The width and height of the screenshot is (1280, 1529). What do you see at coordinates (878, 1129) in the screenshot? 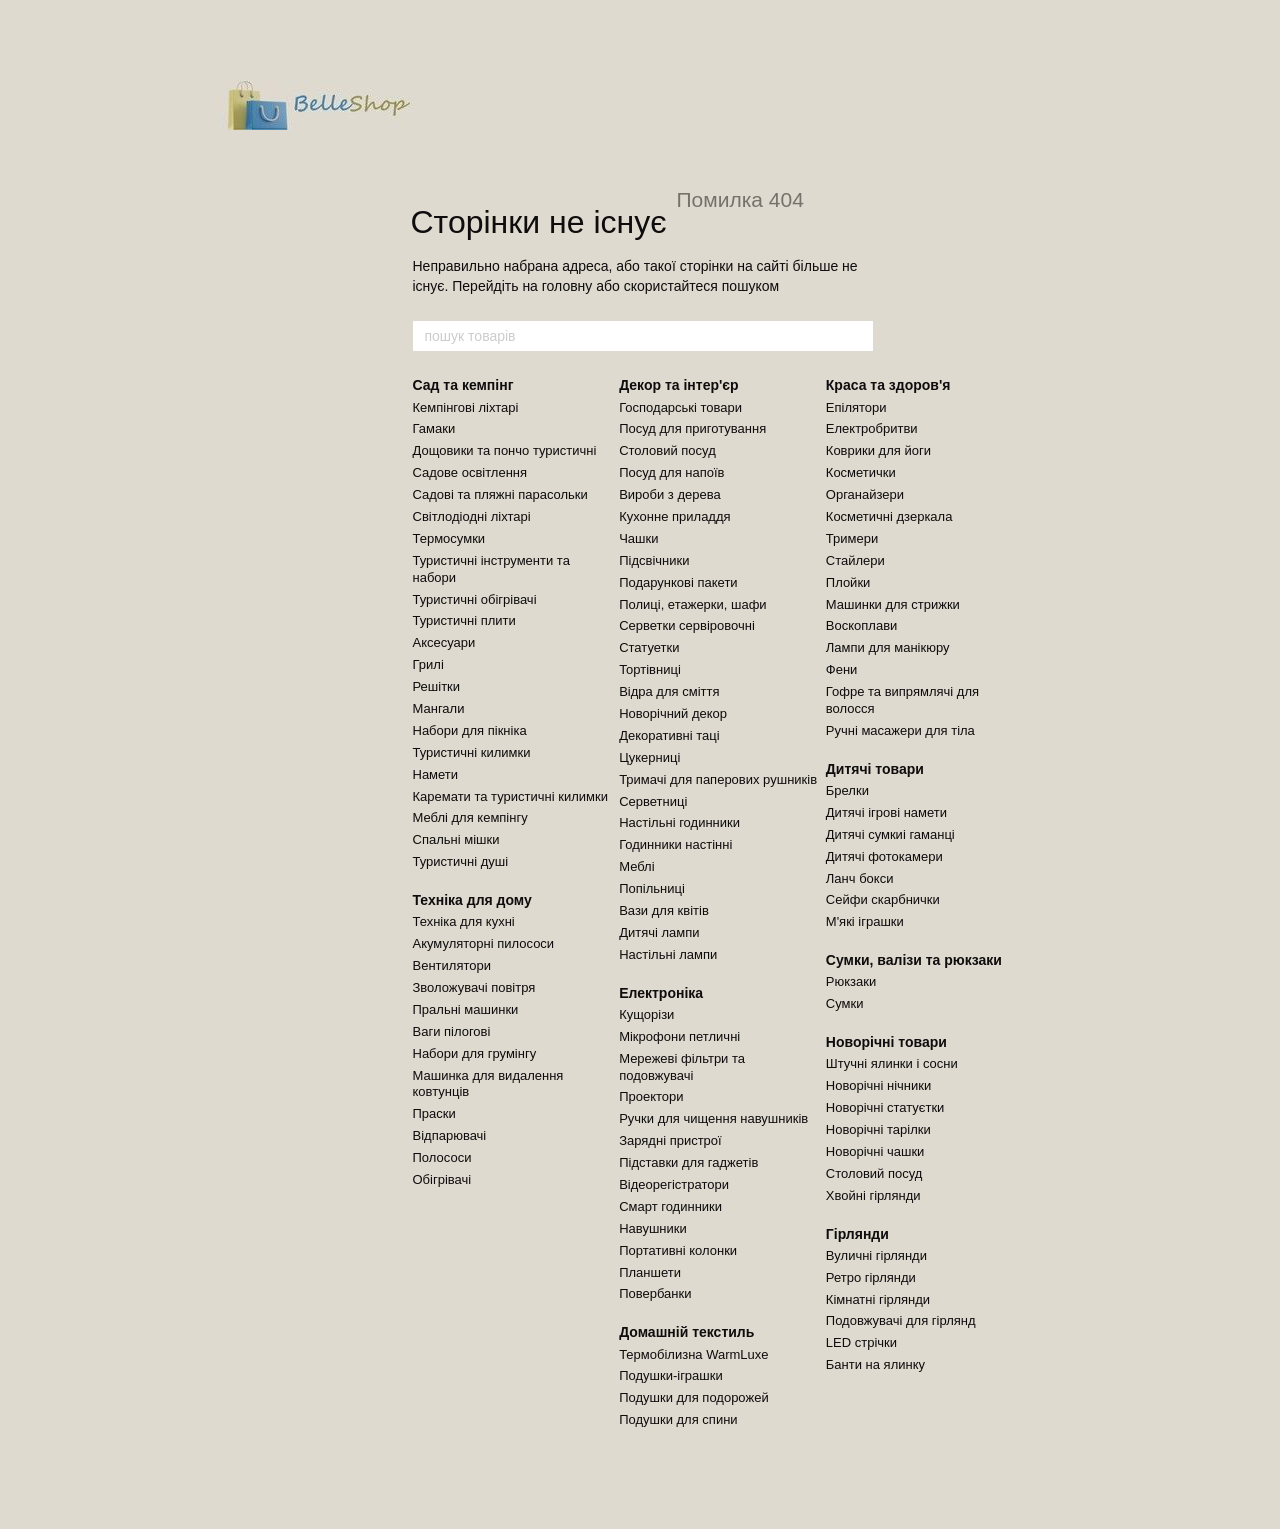
I see `Новорічні тарілки` at bounding box center [878, 1129].